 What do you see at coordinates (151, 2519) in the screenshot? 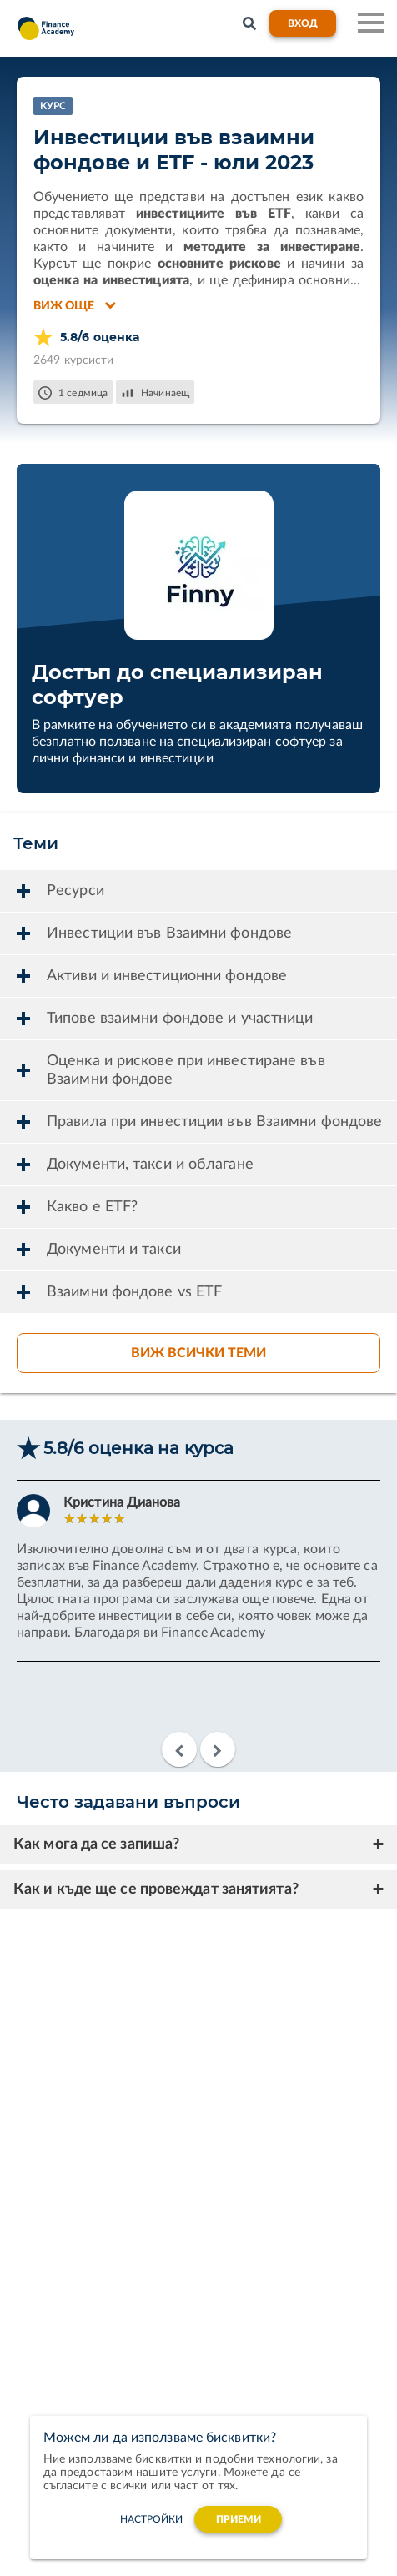
I see `настройки` at bounding box center [151, 2519].